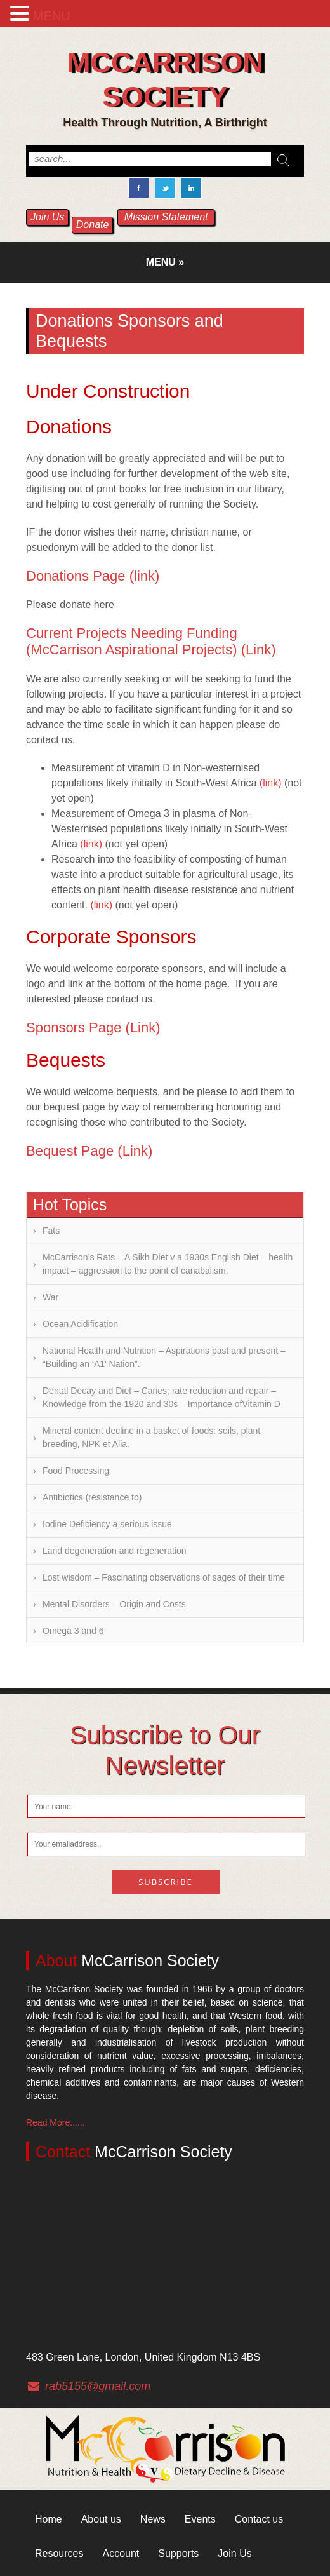  Describe the element at coordinates (55, 2122) in the screenshot. I see `Read More......` at that location.